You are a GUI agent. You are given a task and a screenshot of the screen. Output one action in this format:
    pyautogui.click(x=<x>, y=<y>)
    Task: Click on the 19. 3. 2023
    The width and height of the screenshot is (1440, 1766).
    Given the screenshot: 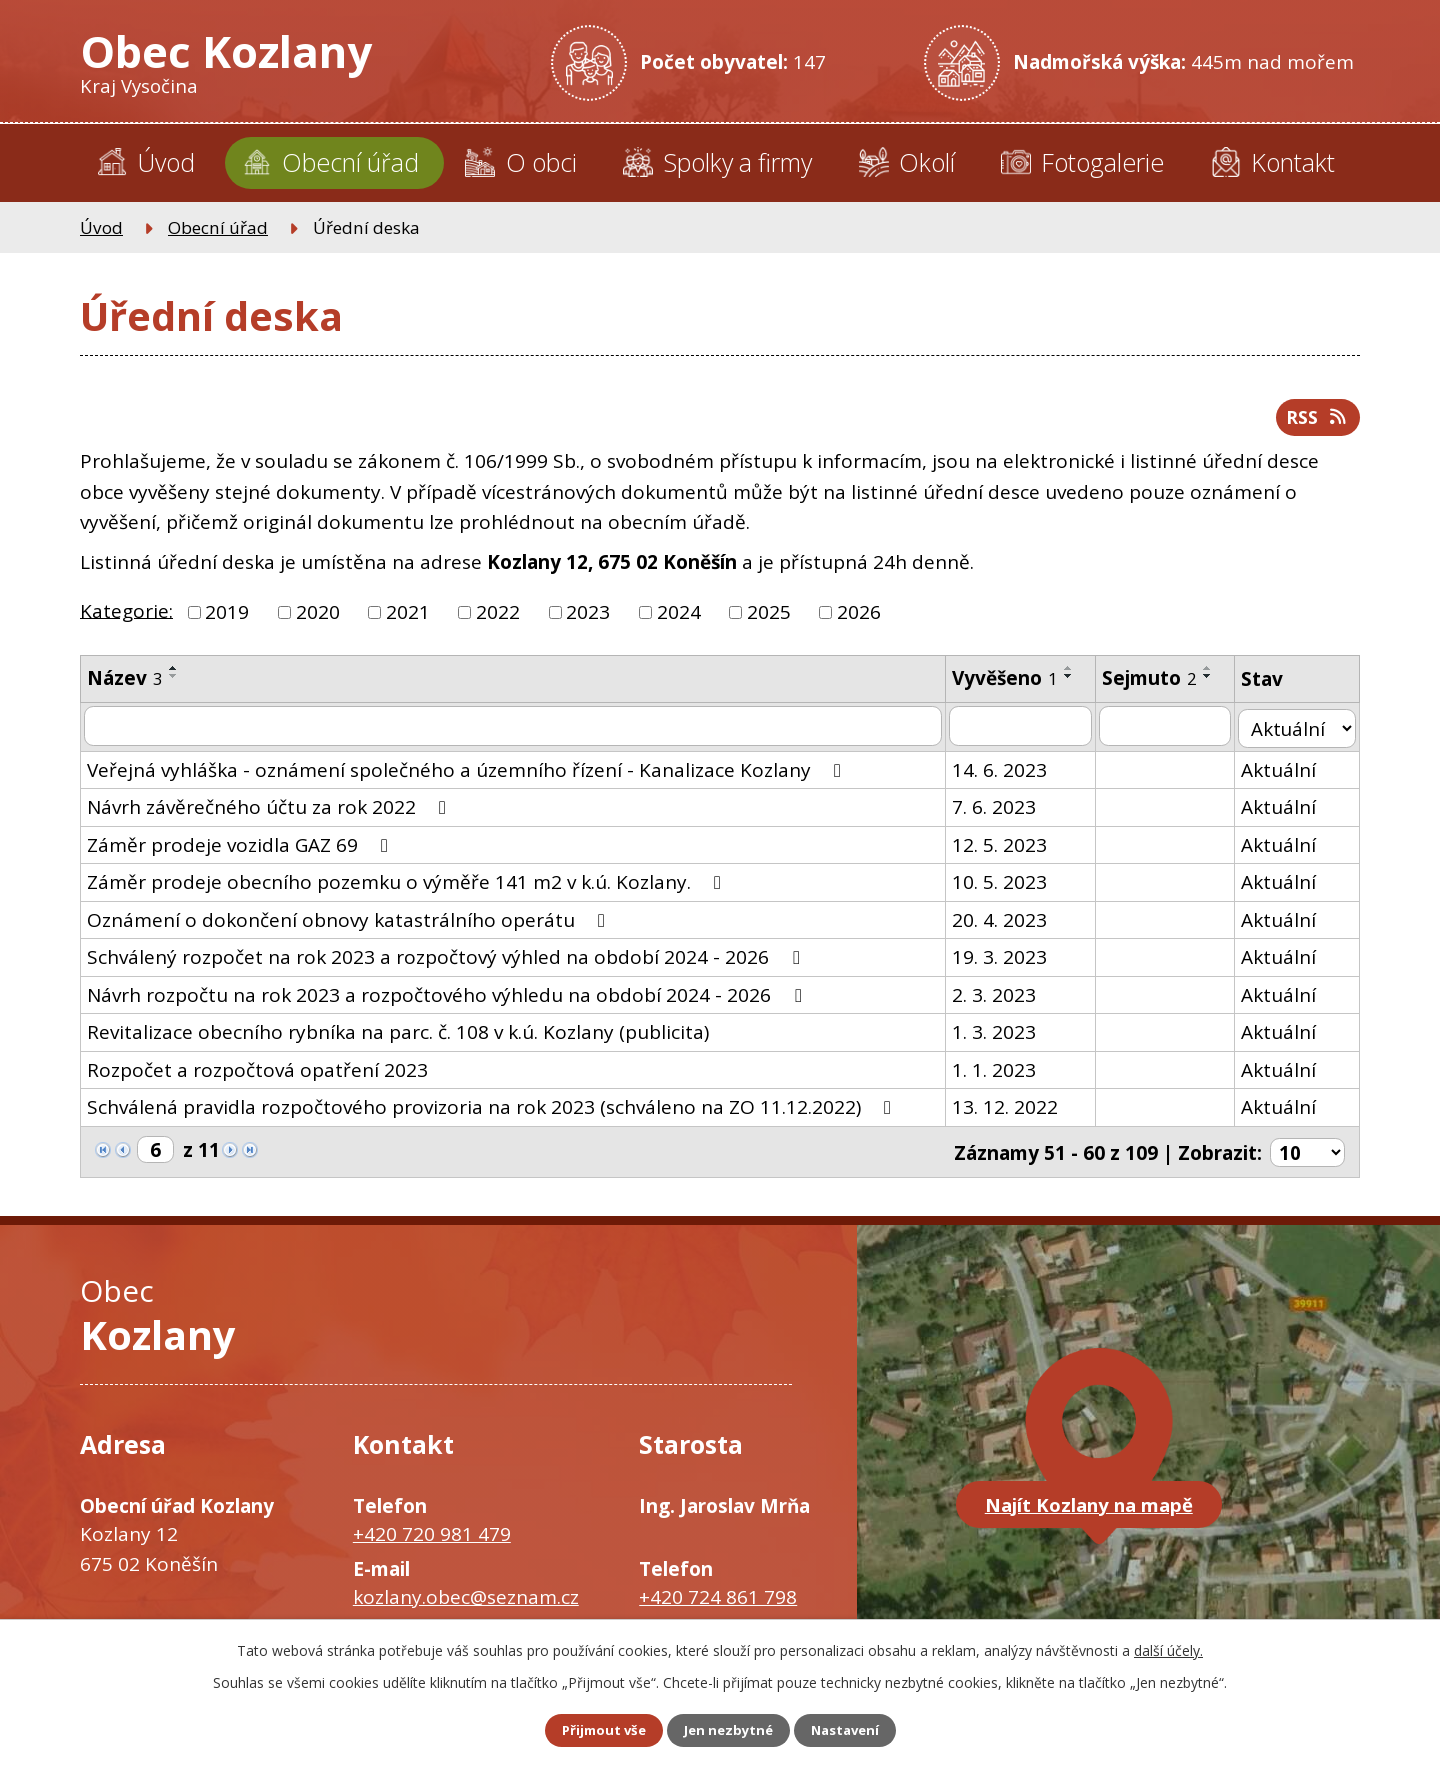 What is the action you would take?
    pyautogui.click(x=1004, y=964)
    